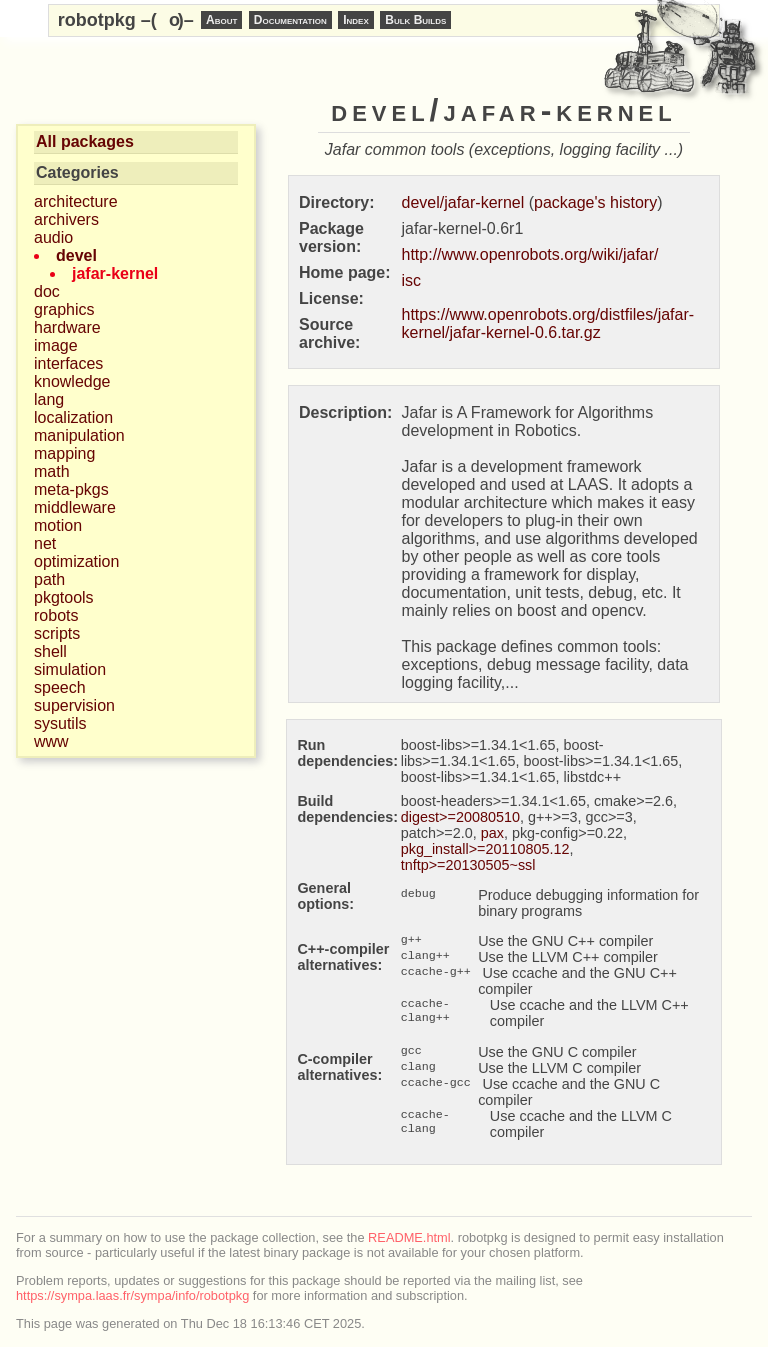  I want to click on robots, so click(56, 615).